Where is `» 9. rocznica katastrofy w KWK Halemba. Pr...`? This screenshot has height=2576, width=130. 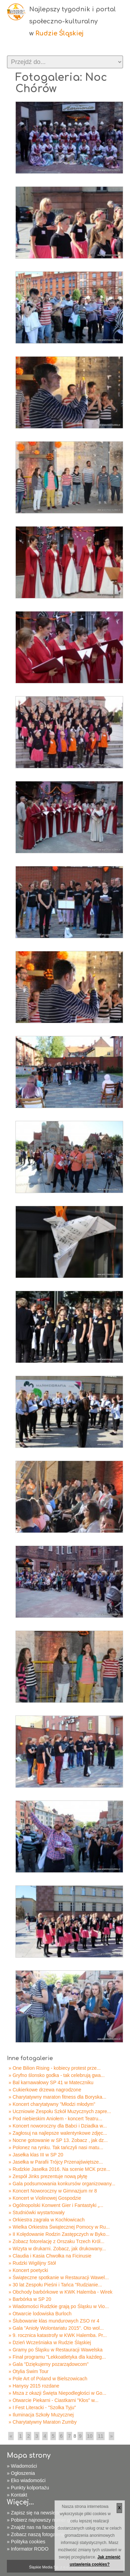 » 9. rocznica katastrofy w KWK Halemba. Pr... is located at coordinates (58, 2335).